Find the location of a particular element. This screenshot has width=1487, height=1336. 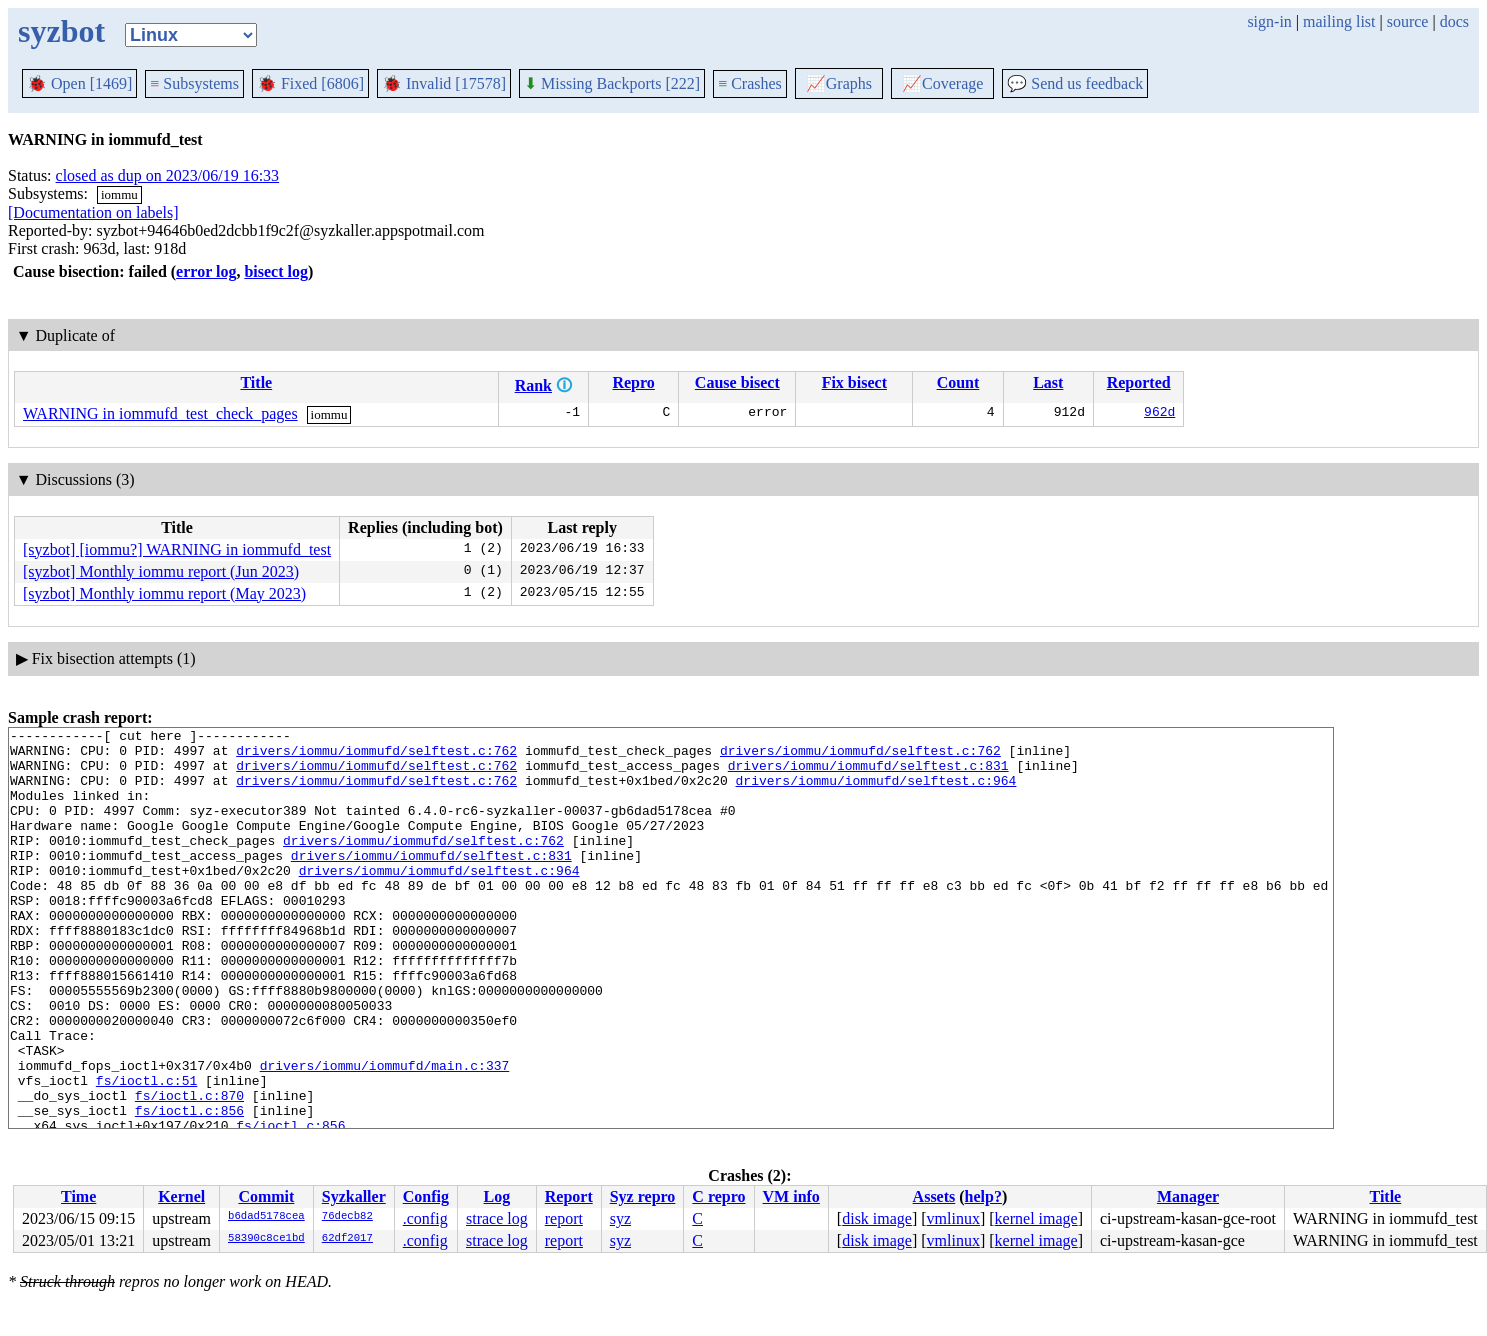

Fixed [6806] is located at coordinates (310, 83).